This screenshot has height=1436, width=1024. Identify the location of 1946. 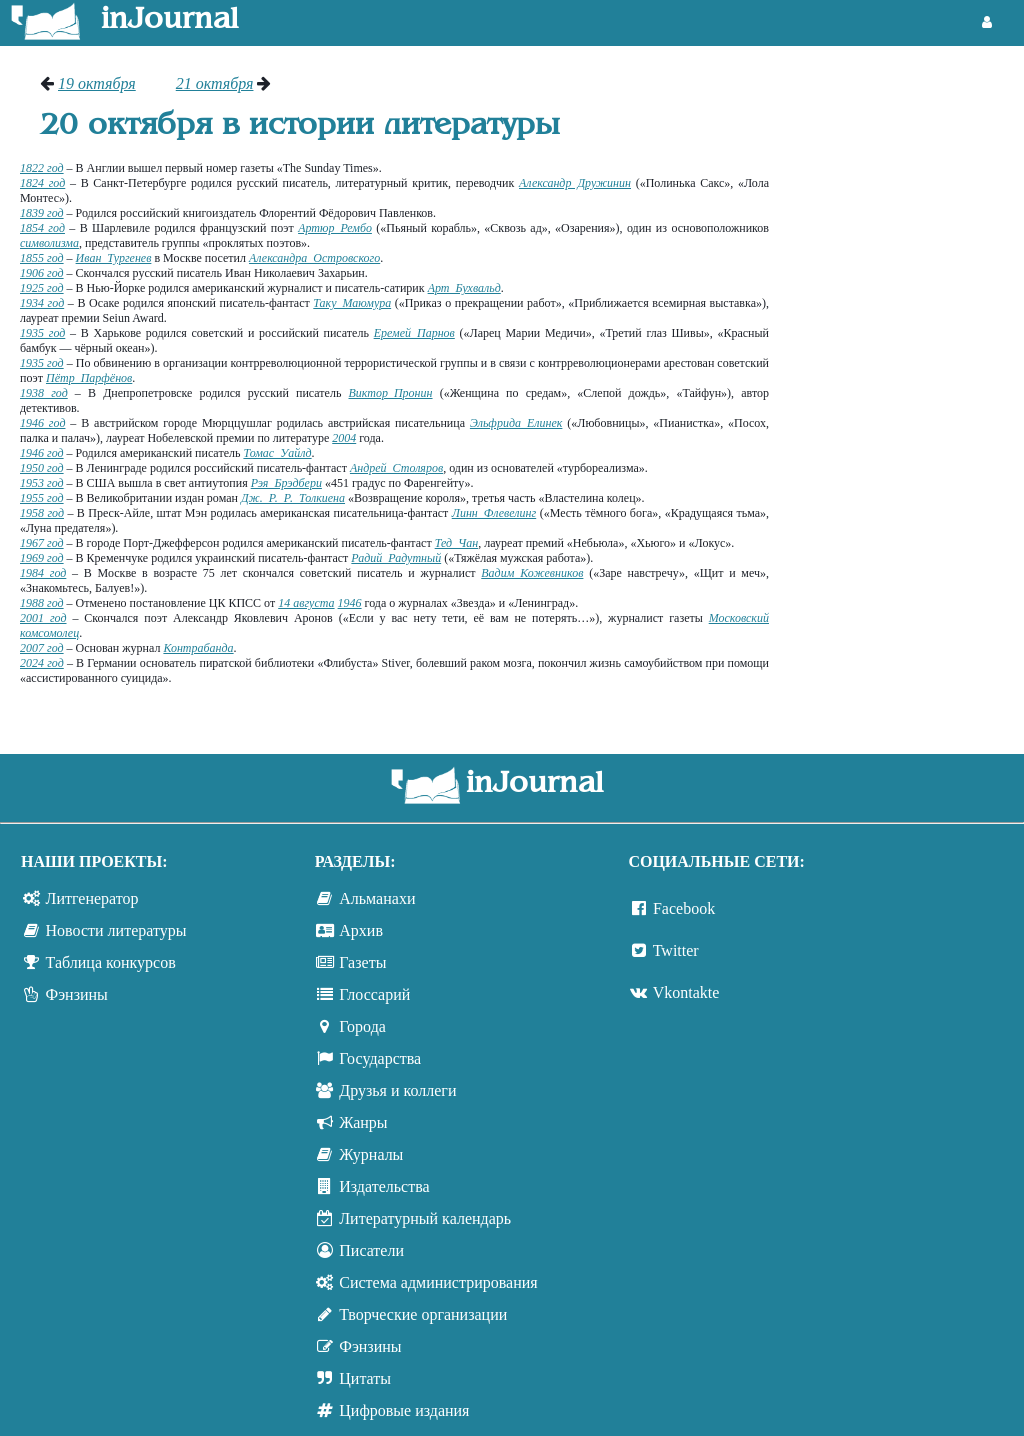
(350, 603).